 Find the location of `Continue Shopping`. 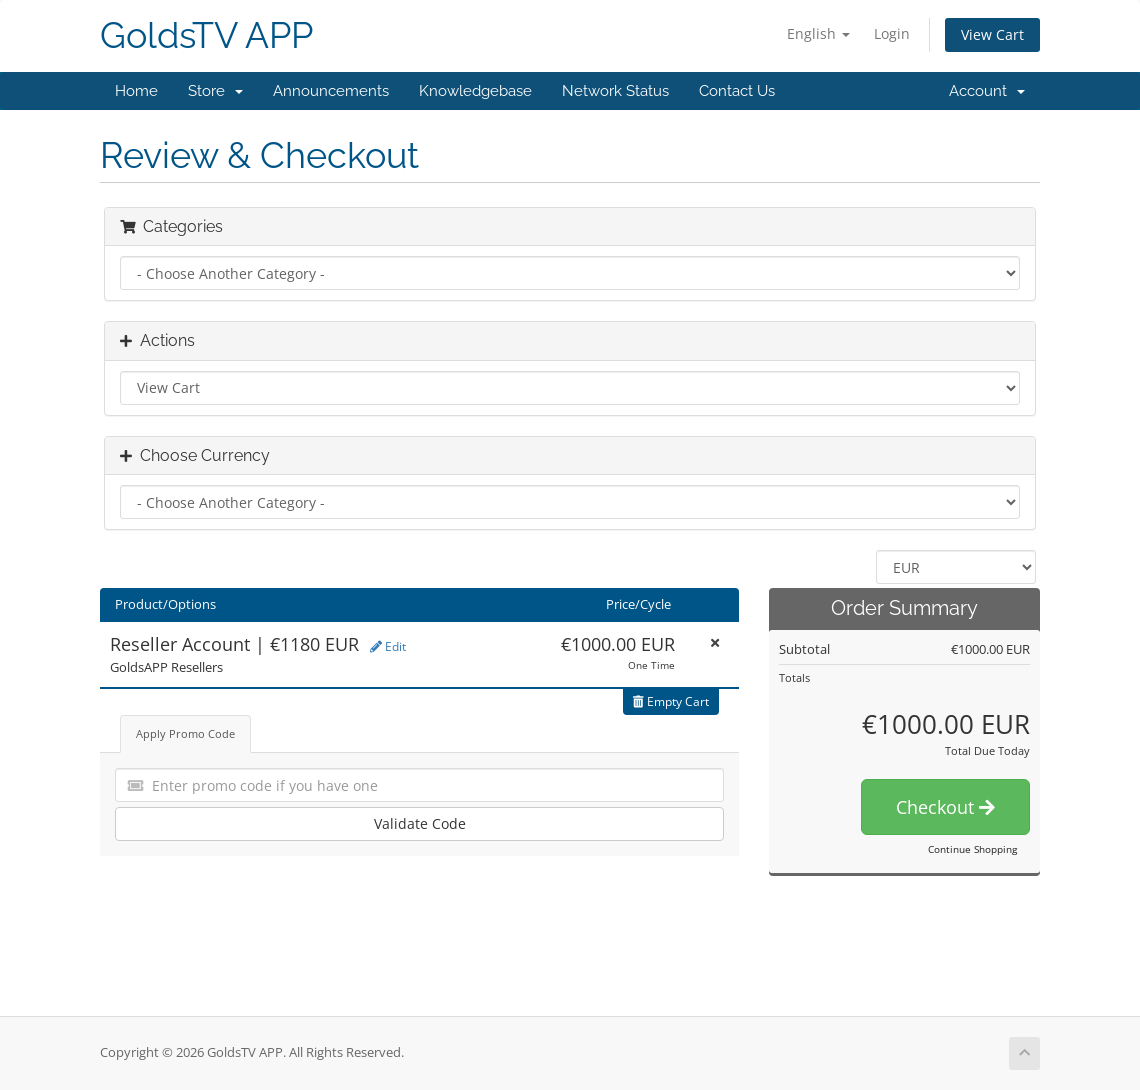

Continue Shopping is located at coordinates (972, 849).